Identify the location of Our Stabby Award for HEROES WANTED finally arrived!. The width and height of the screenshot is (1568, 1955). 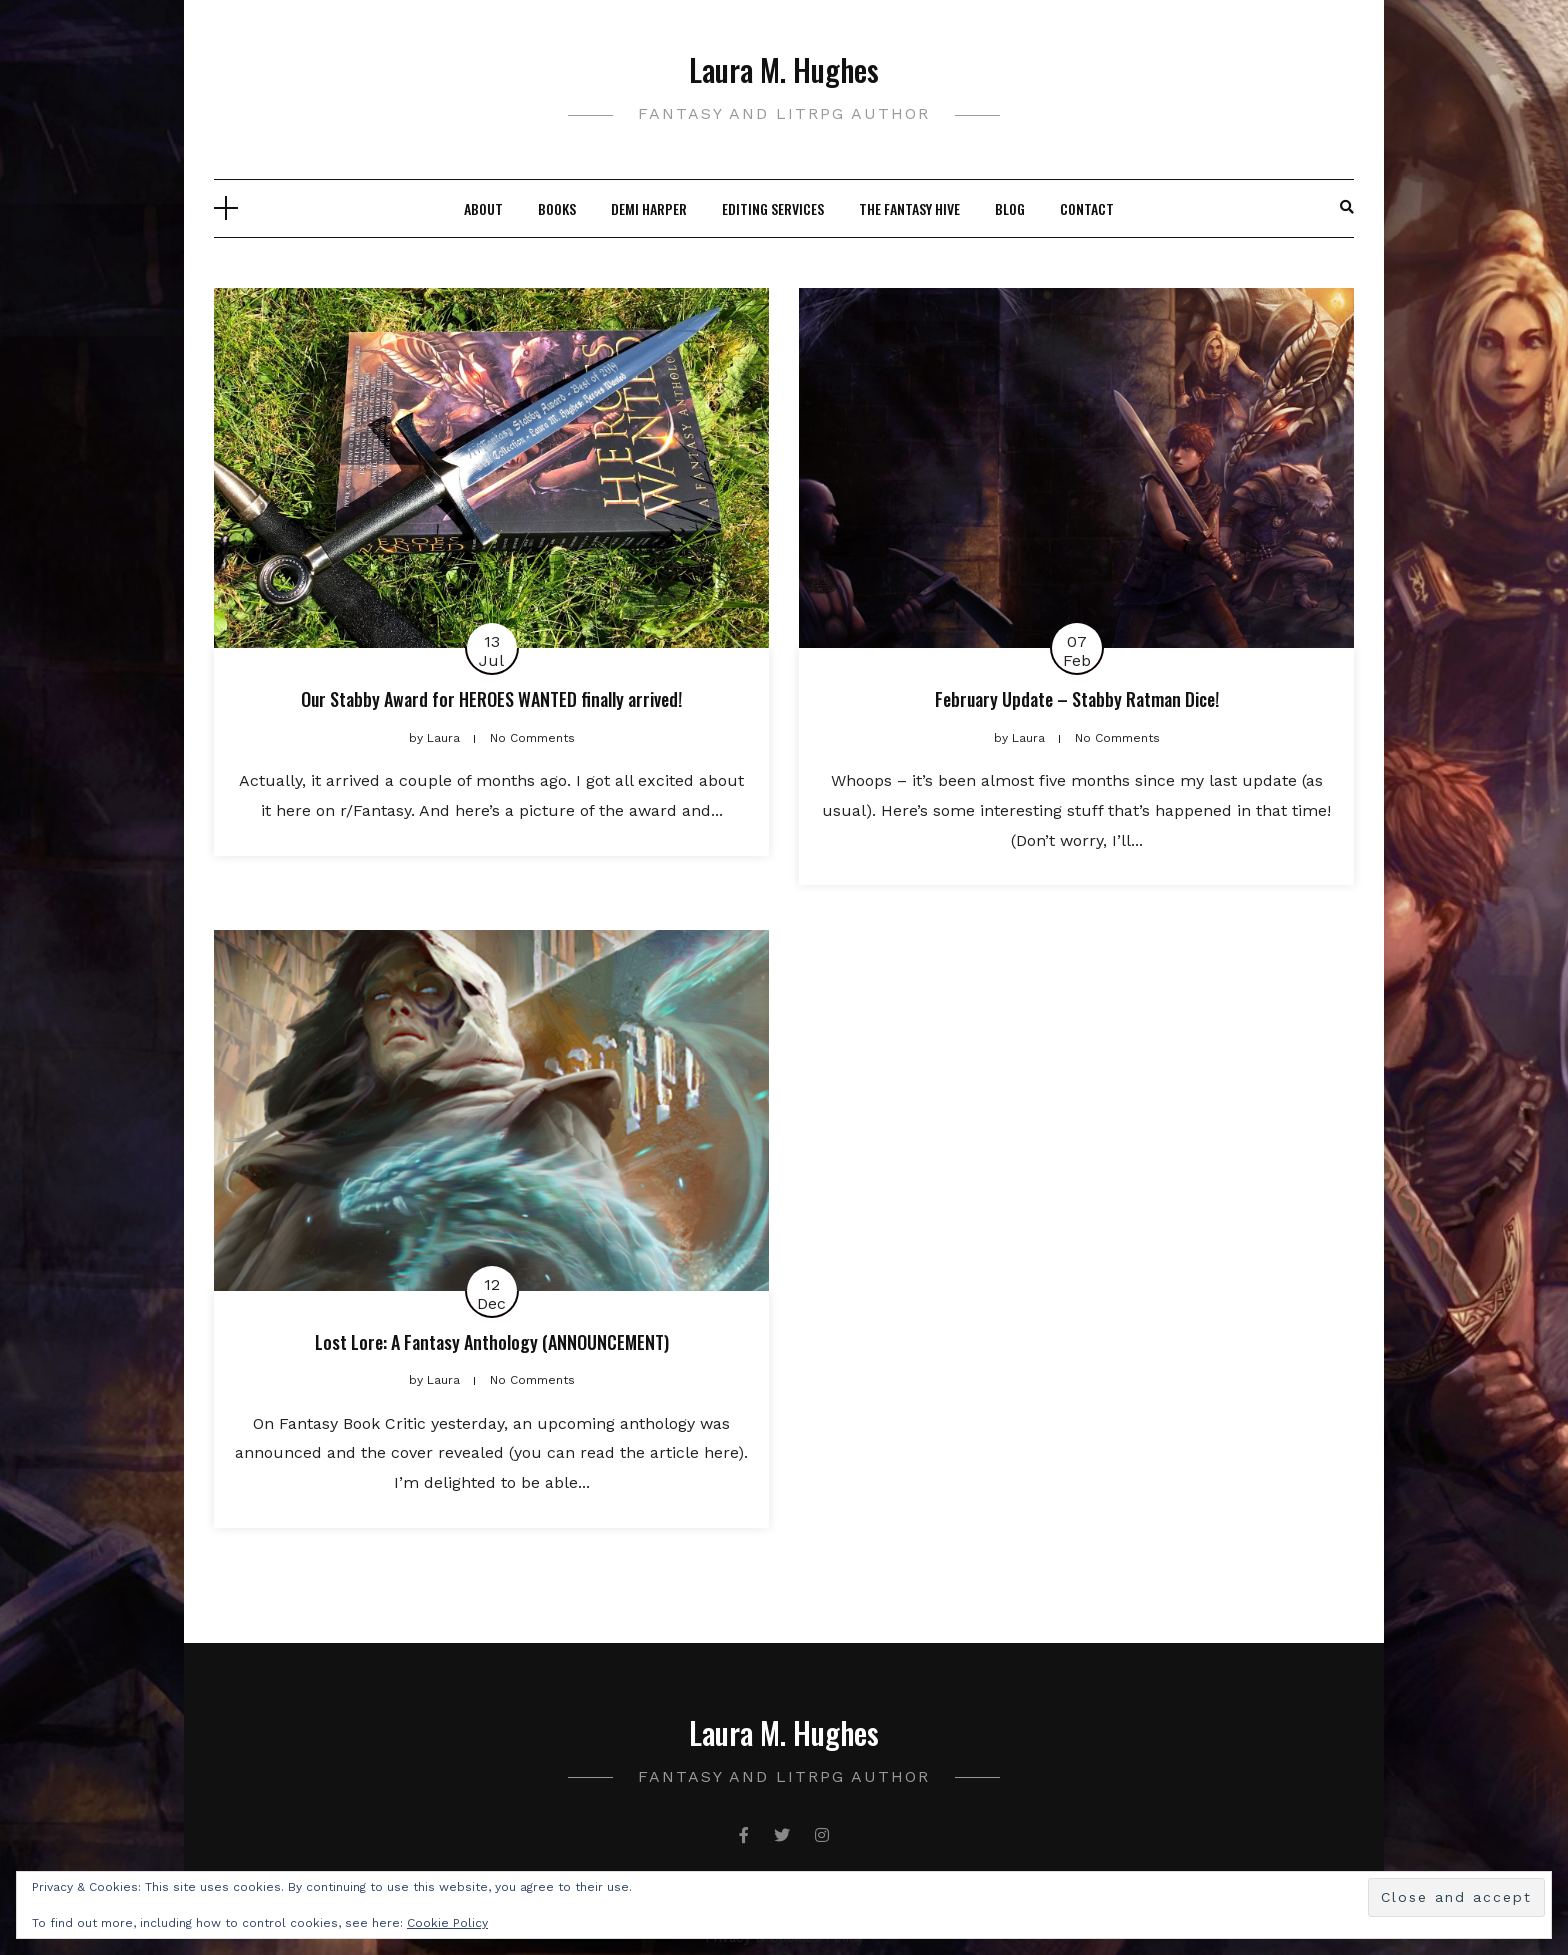
(491, 699).